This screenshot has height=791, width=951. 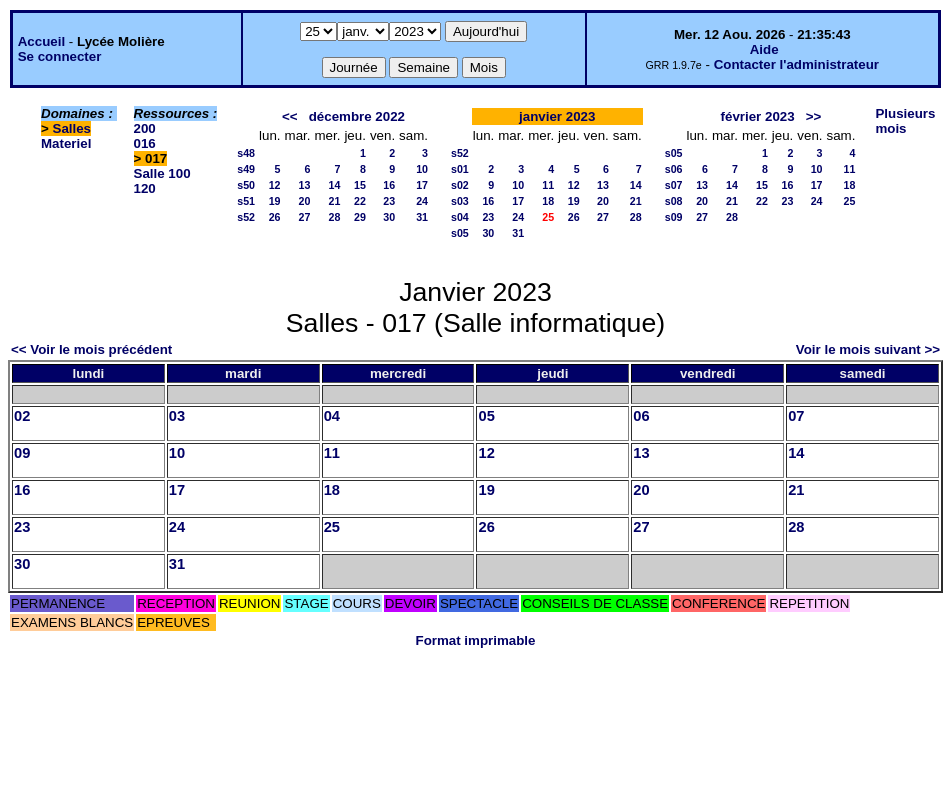 I want to click on s01, so click(x=460, y=169).